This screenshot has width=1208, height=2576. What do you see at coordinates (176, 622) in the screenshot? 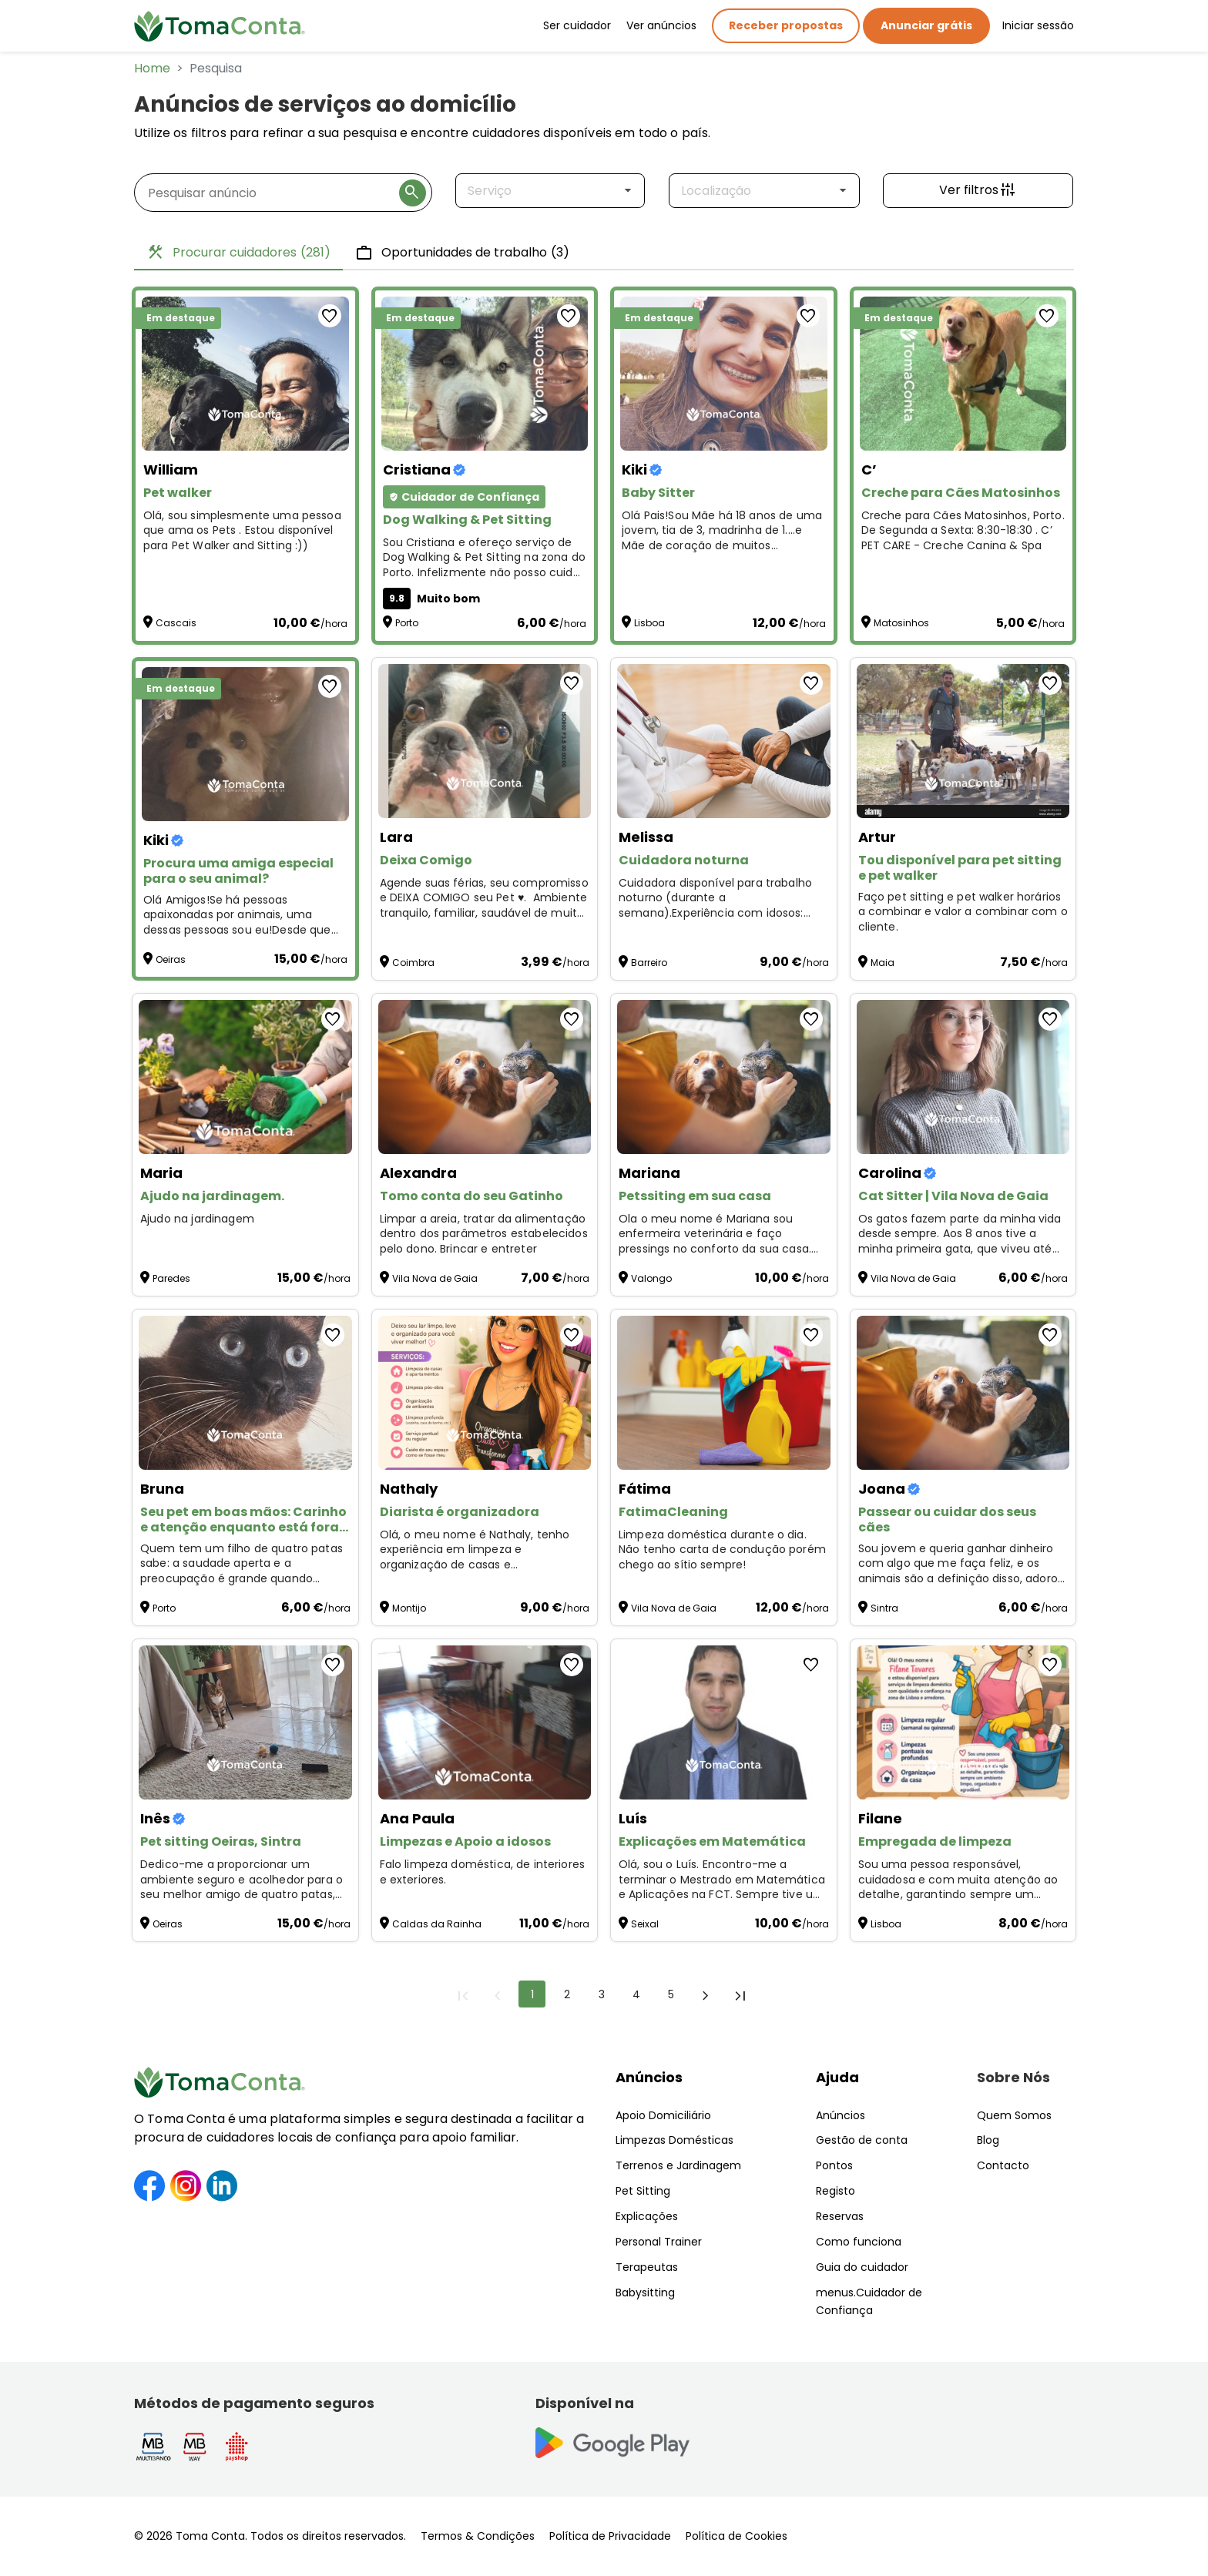
I see `Cascais` at bounding box center [176, 622].